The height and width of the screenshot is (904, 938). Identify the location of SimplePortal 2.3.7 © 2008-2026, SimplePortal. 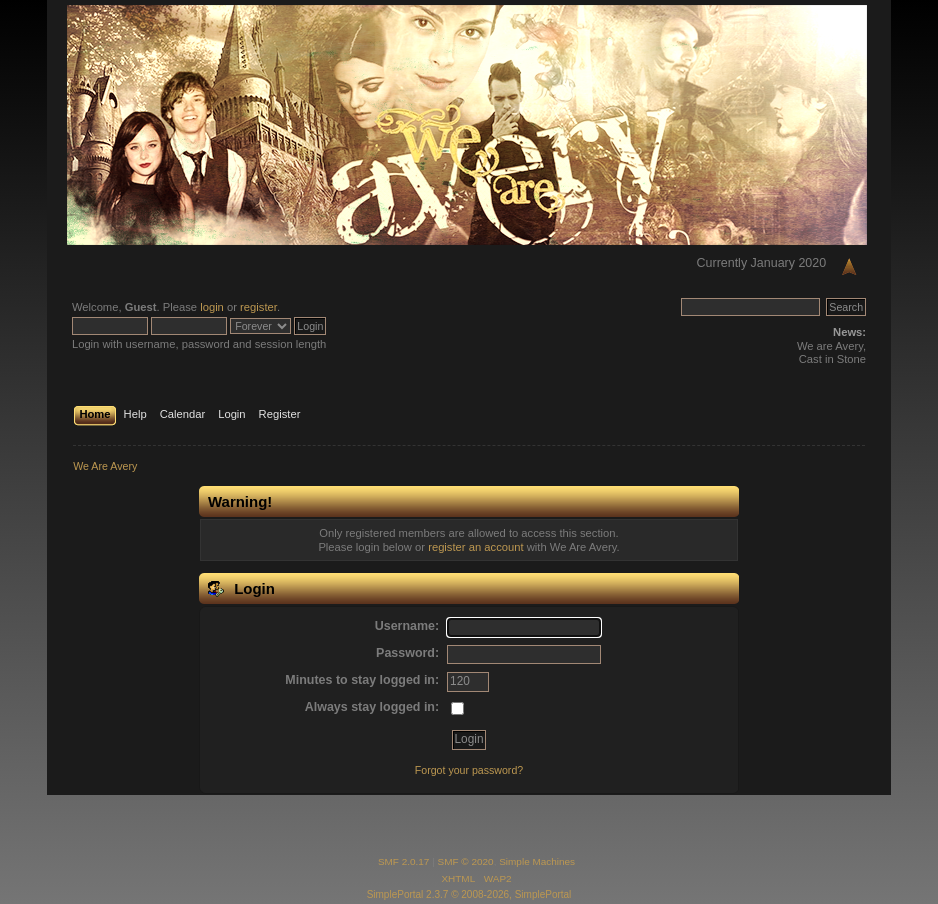
(469, 894).